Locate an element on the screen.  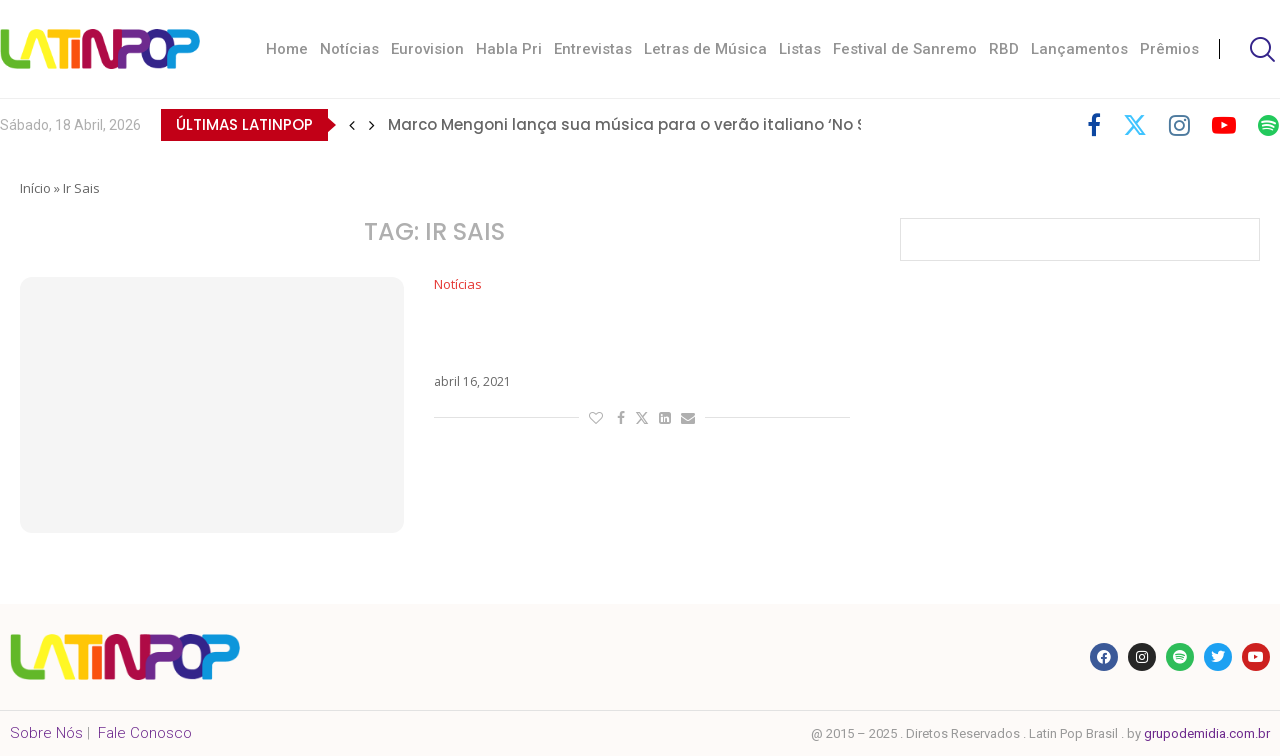
RBD is located at coordinates (1004, 49).